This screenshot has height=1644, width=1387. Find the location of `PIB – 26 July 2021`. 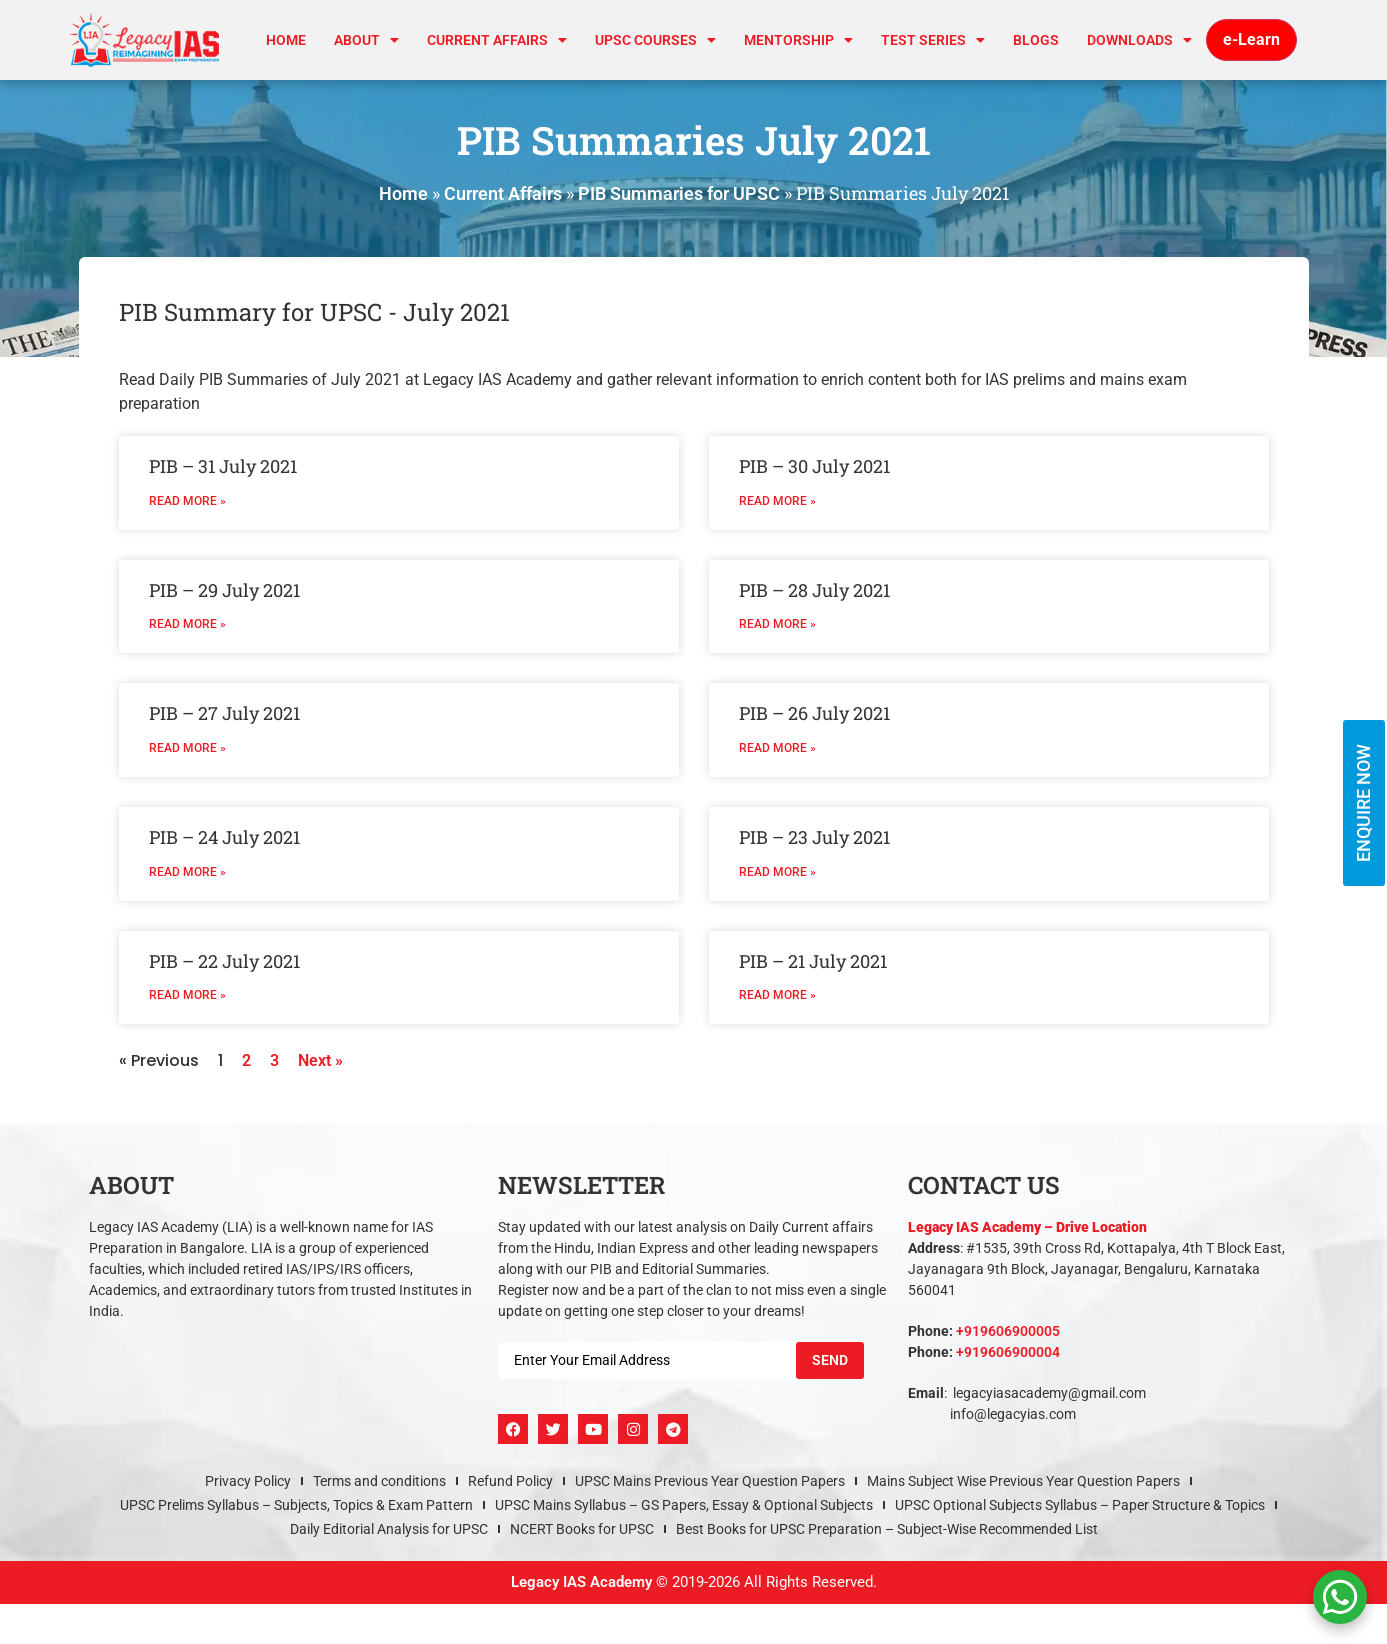

PIB – 26 July 2021 is located at coordinates (814, 713).